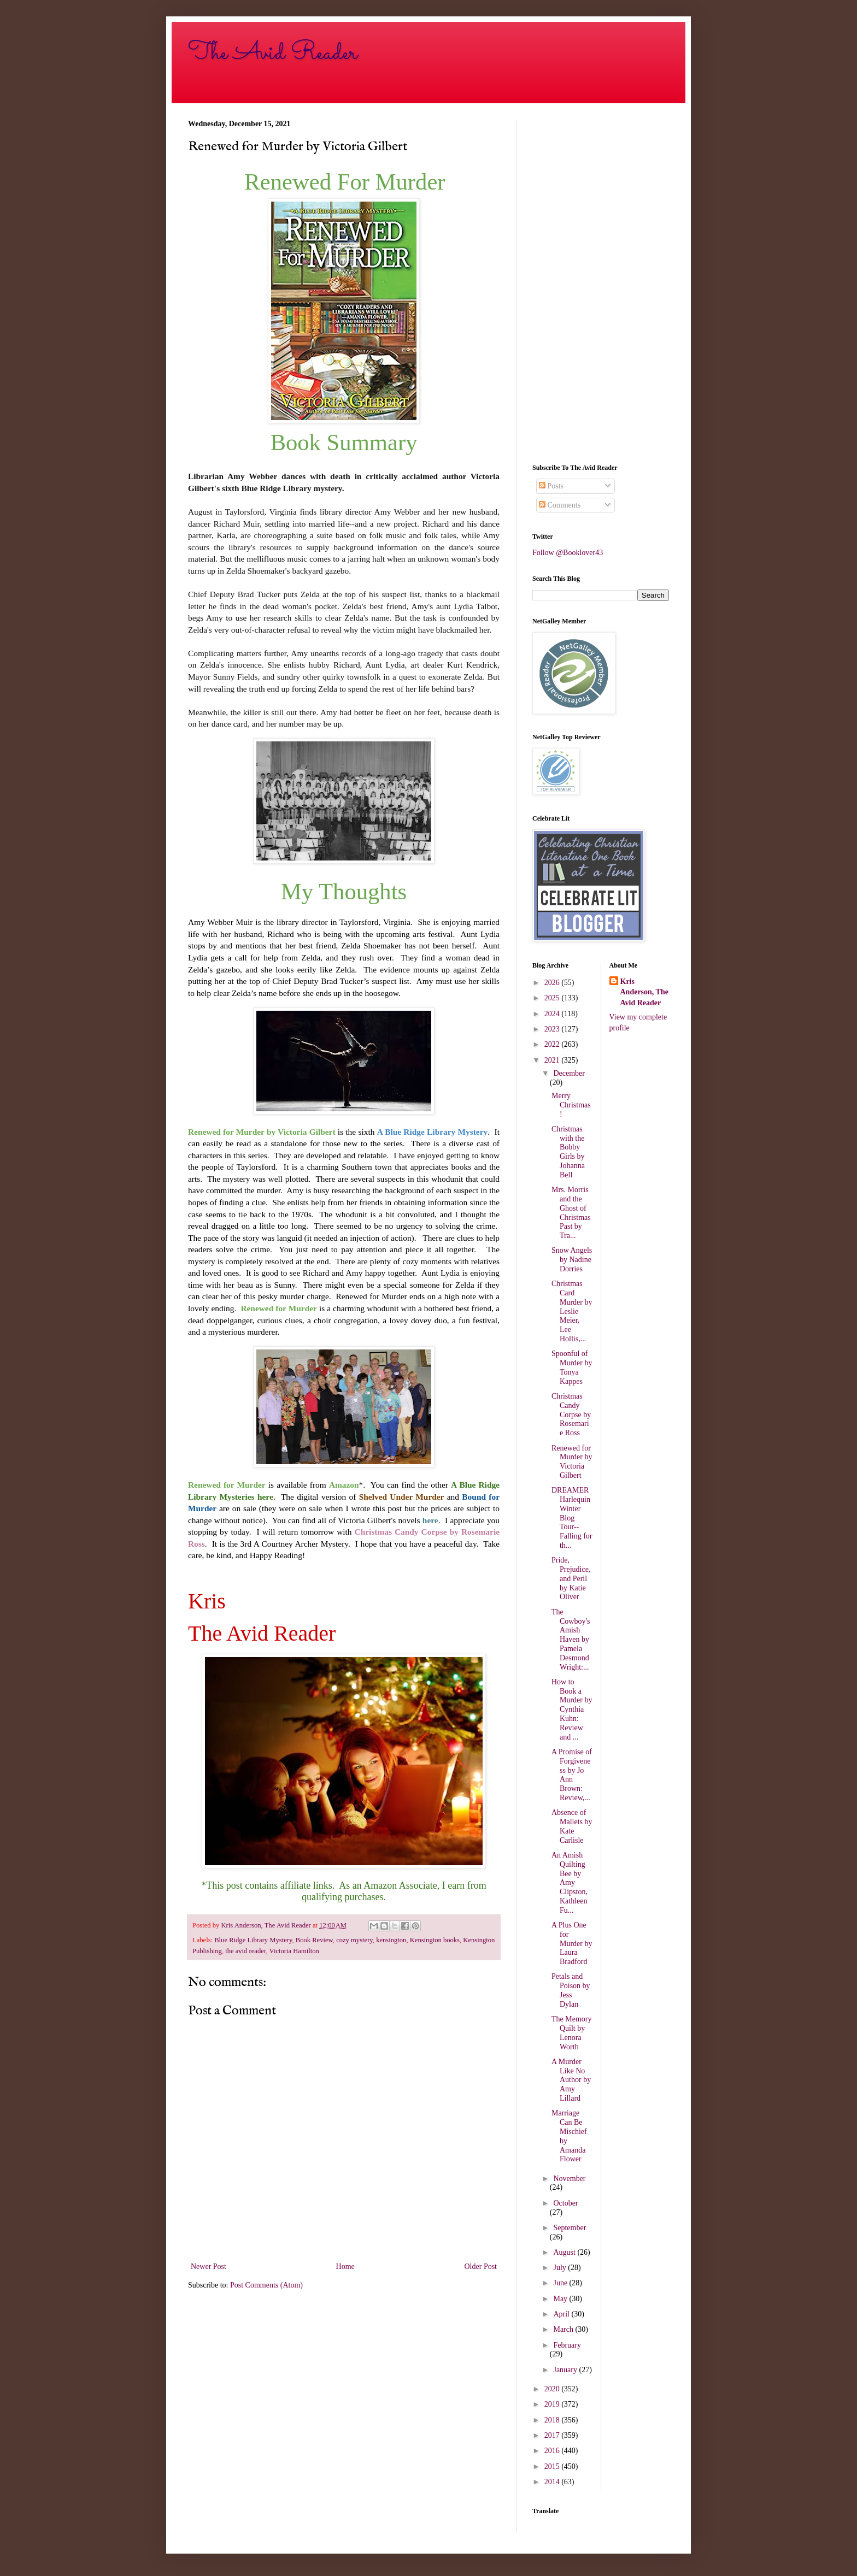 The height and width of the screenshot is (2576, 857). Describe the element at coordinates (571, 1461) in the screenshot. I see `Renewed for Murder by Victoria Gilbert` at that location.